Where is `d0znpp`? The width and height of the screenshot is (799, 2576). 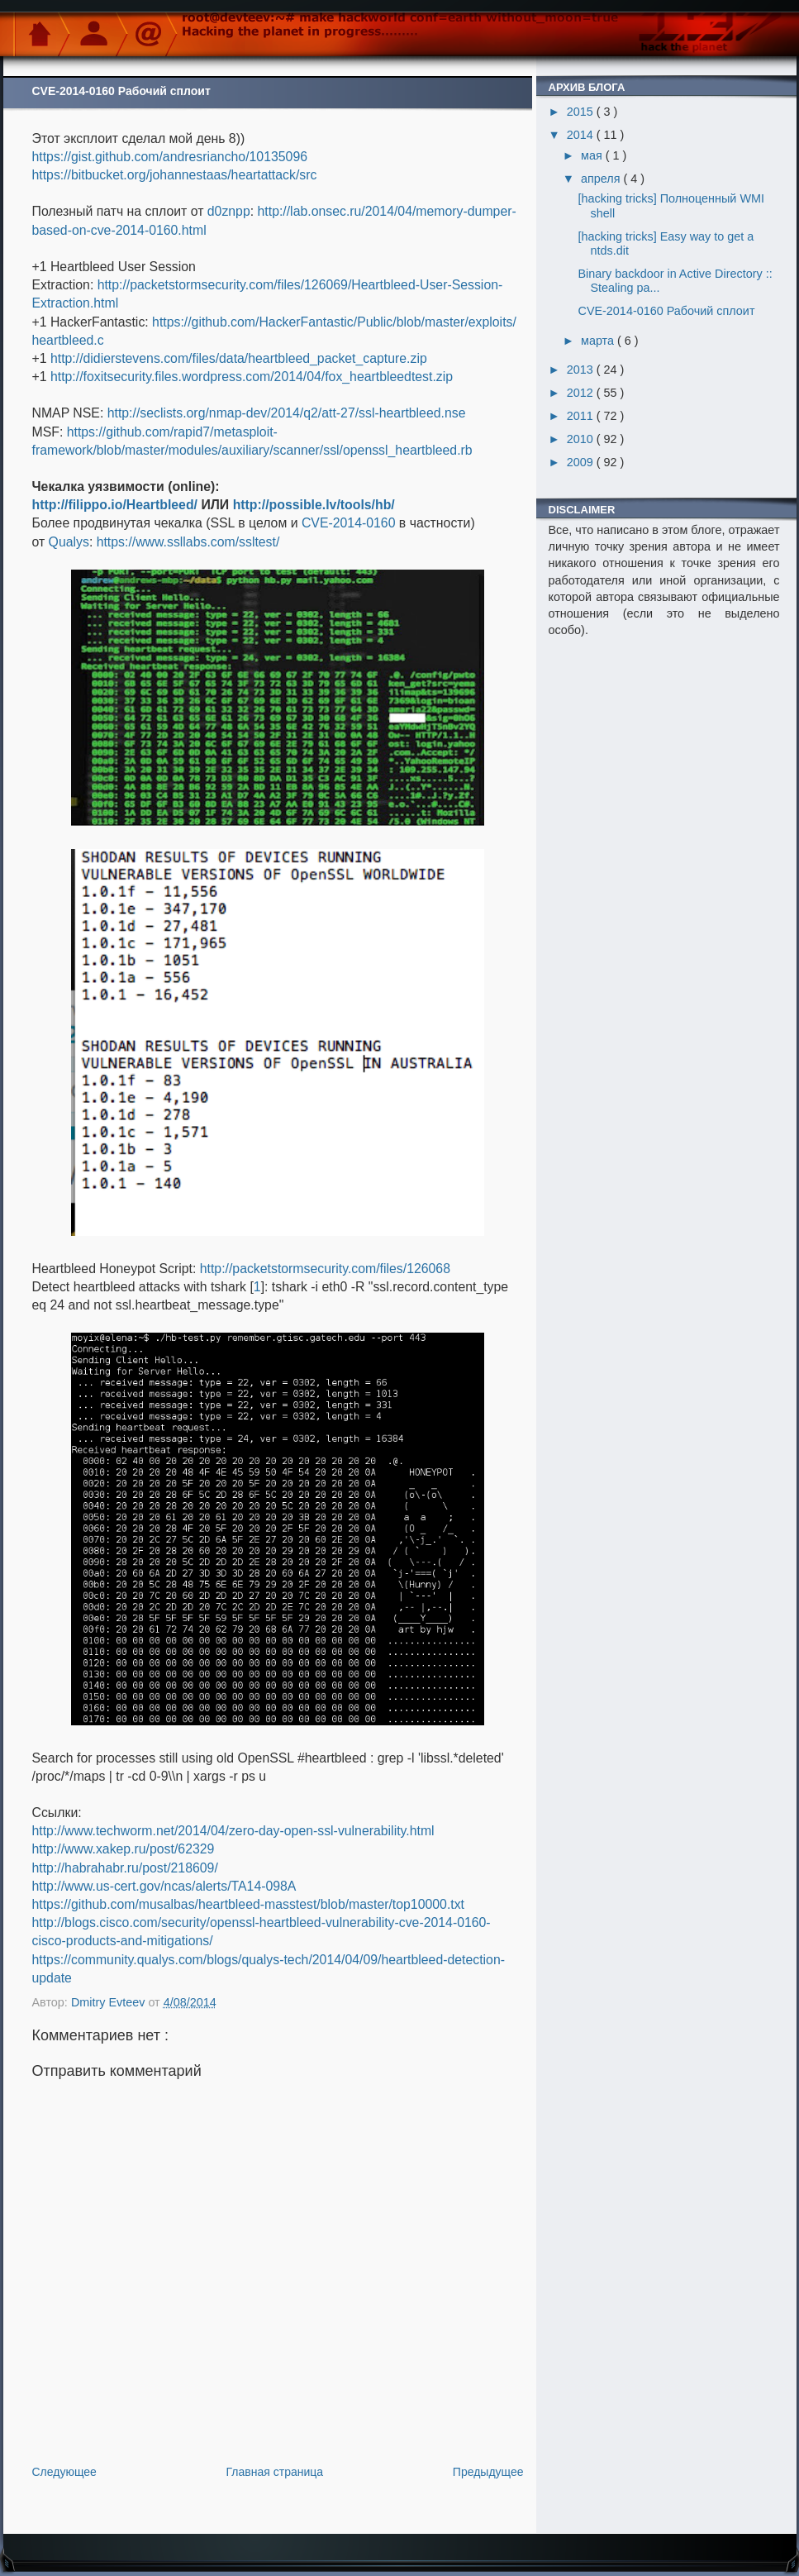
d0znpp is located at coordinates (228, 211).